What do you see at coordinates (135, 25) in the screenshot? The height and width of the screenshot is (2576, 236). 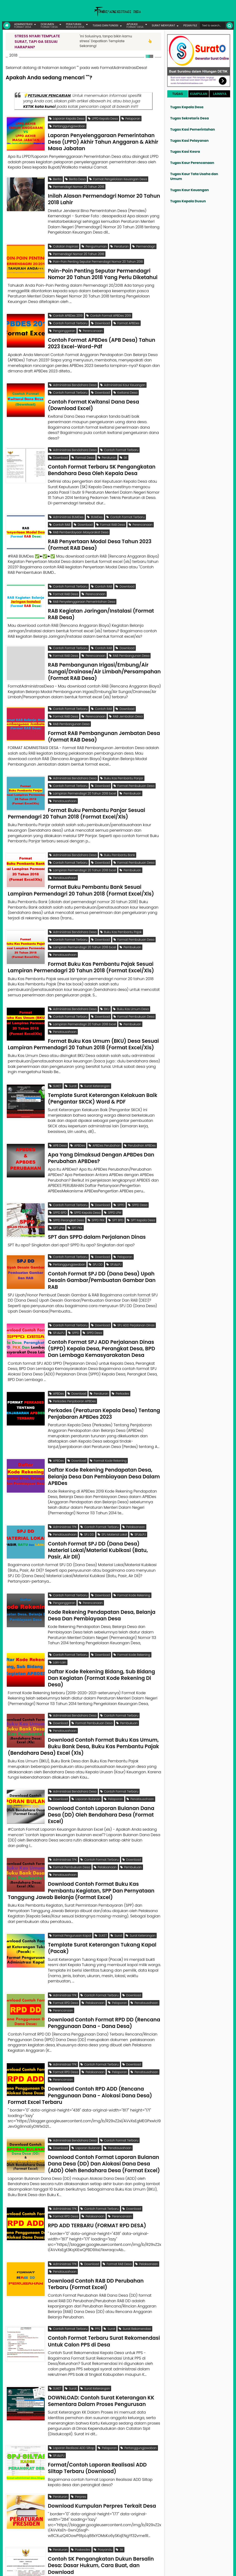 I see `APLIKASI` at bounding box center [135, 25].